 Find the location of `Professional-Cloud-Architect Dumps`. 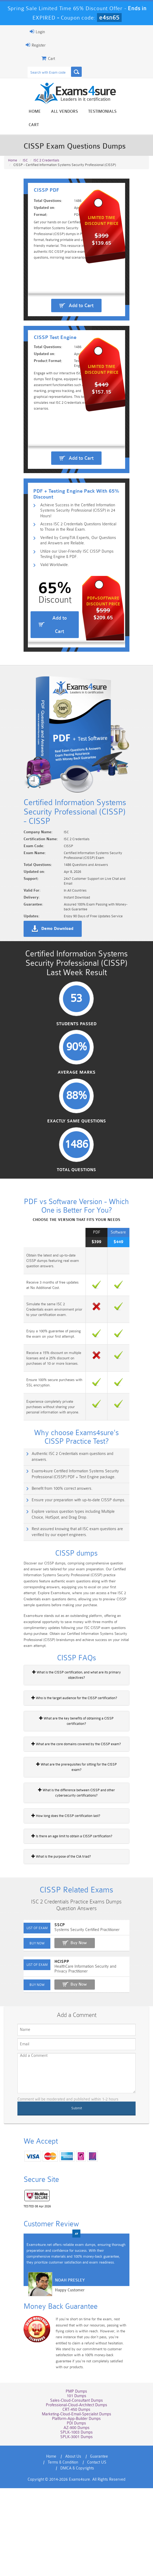

Professional-Cloud-Architect Dumps is located at coordinates (76, 2498).